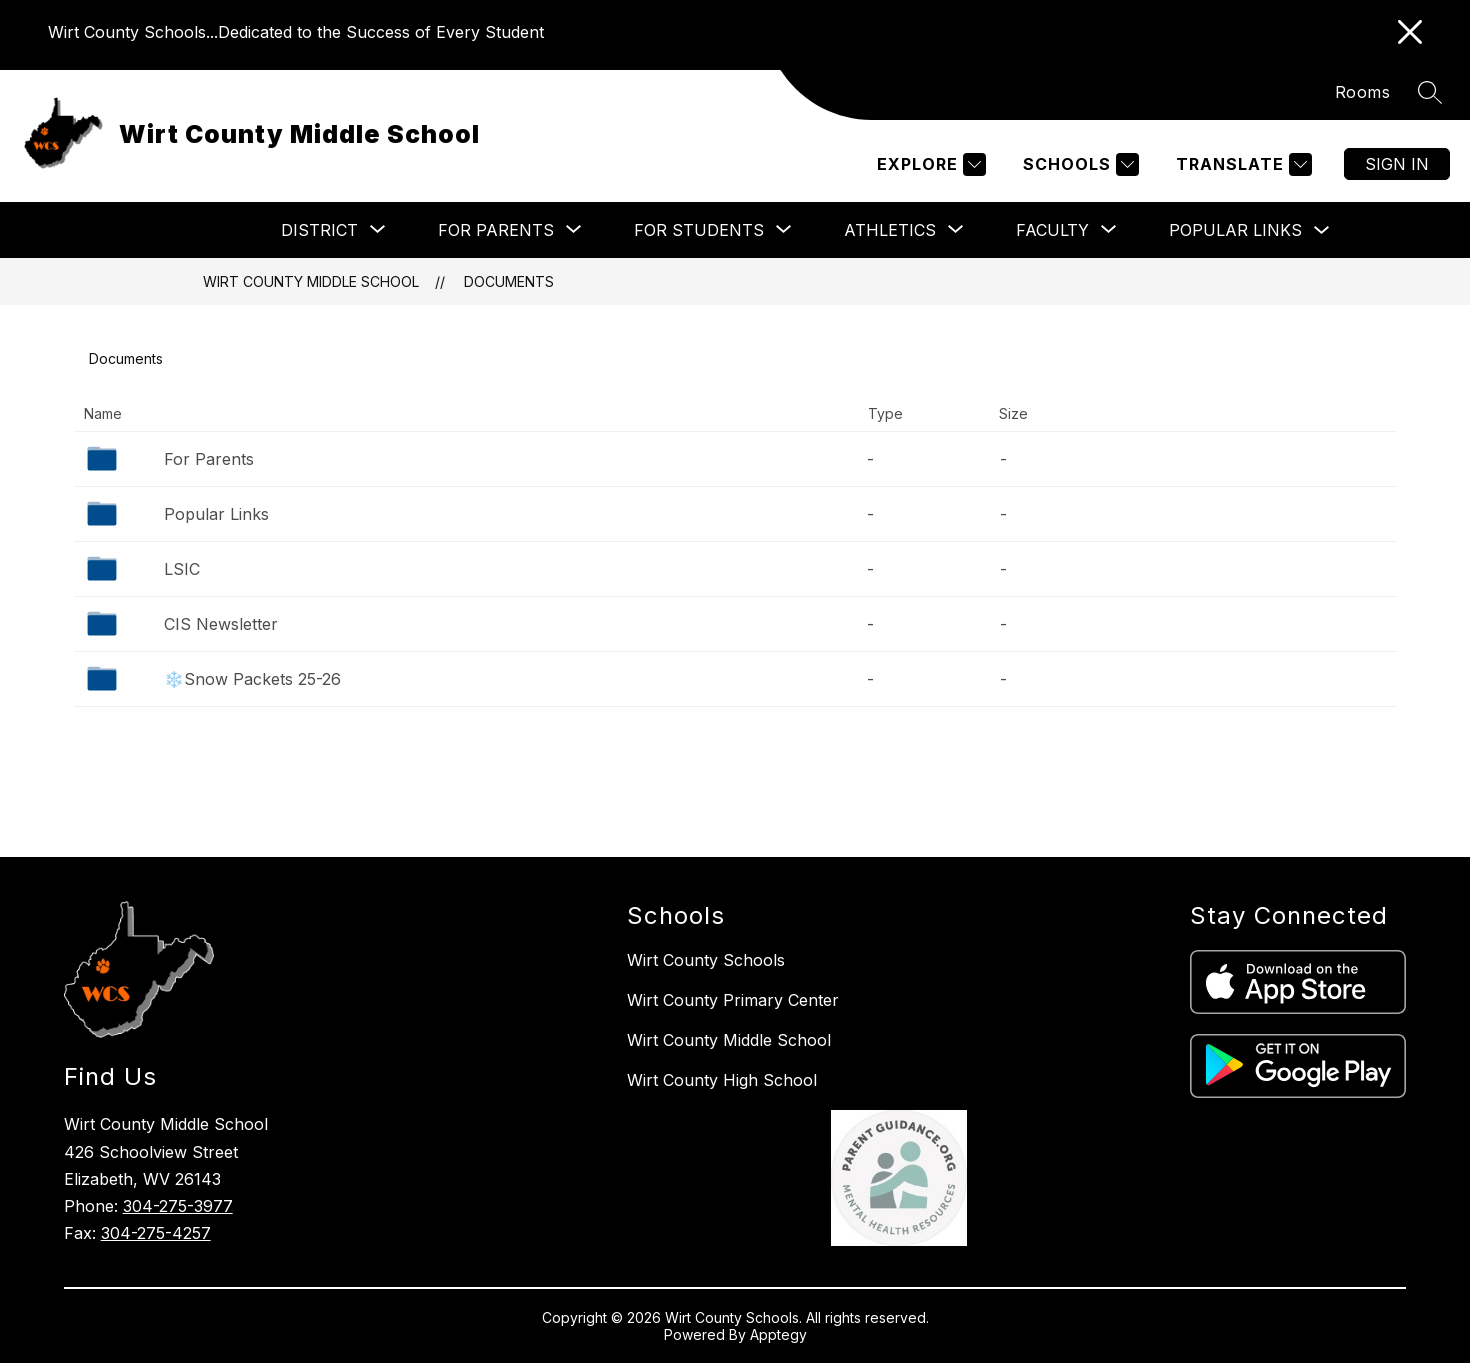 The height and width of the screenshot is (1363, 1470). I want to click on Apptegy, so click(778, 1334).